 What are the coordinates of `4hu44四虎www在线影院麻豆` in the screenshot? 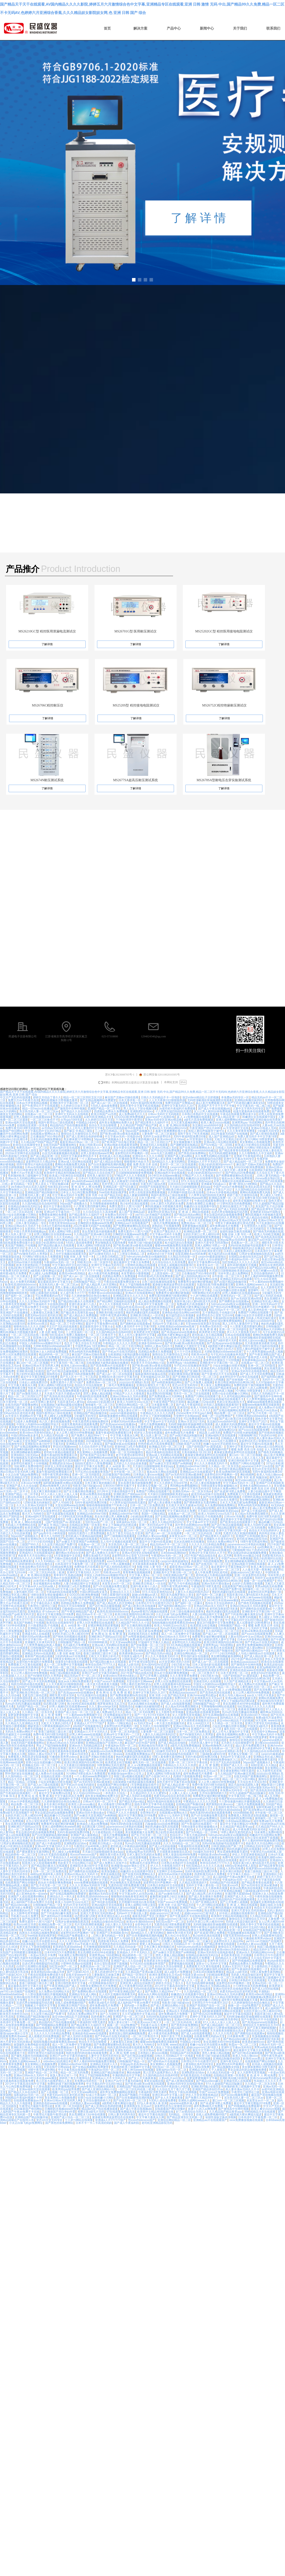 It's located at (90, 1181).